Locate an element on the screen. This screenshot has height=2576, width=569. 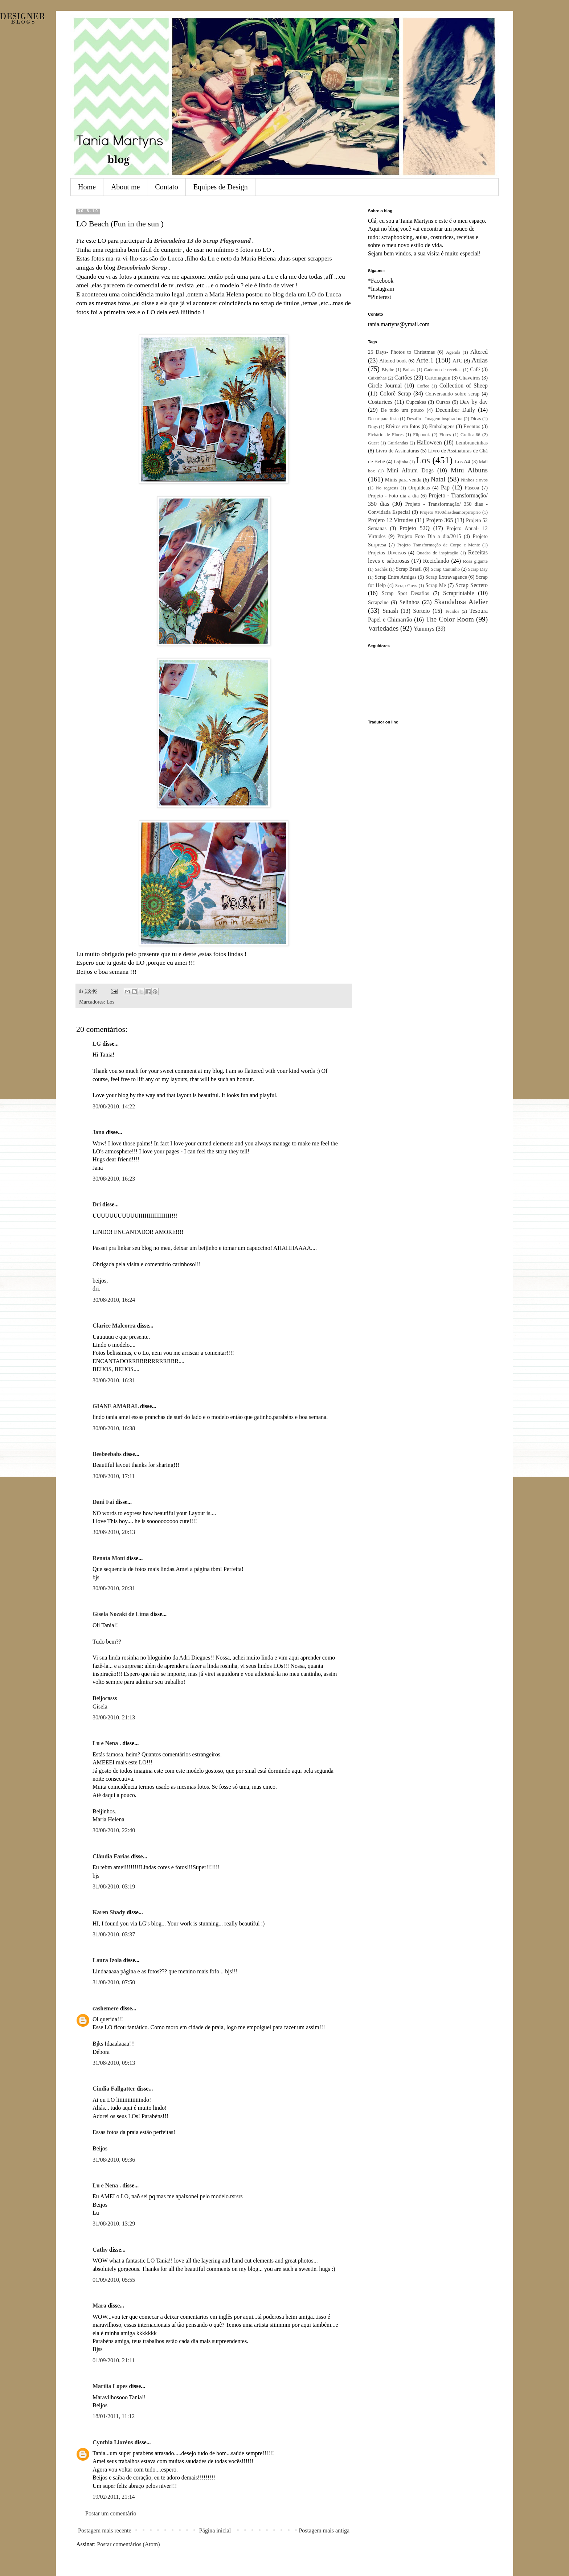
Laura Izola is located at coordinates (107, 1960).